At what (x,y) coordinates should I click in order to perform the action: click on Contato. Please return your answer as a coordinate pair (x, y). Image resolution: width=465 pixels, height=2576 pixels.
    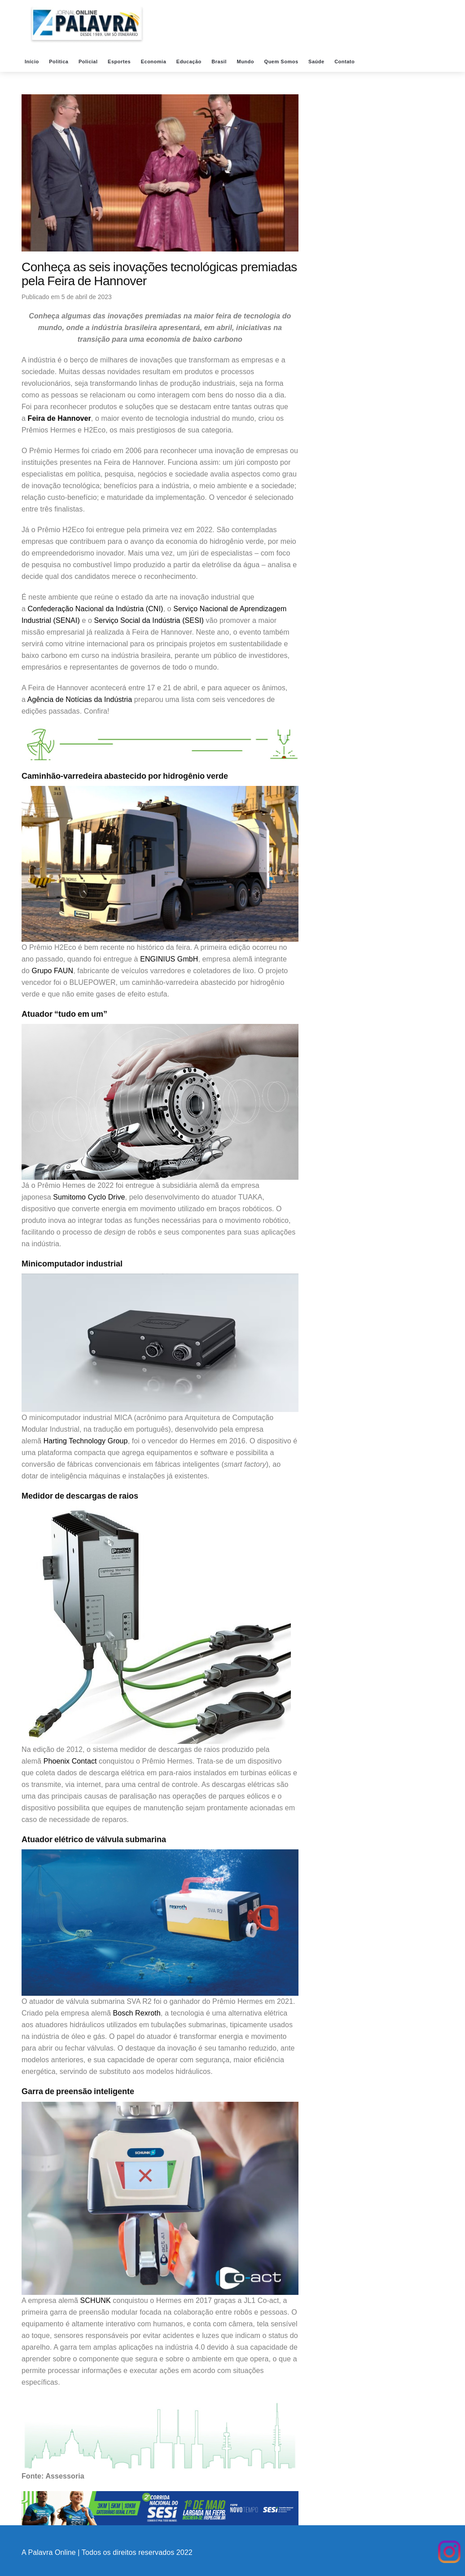
    Looking at the image, I should click on (345, 61).